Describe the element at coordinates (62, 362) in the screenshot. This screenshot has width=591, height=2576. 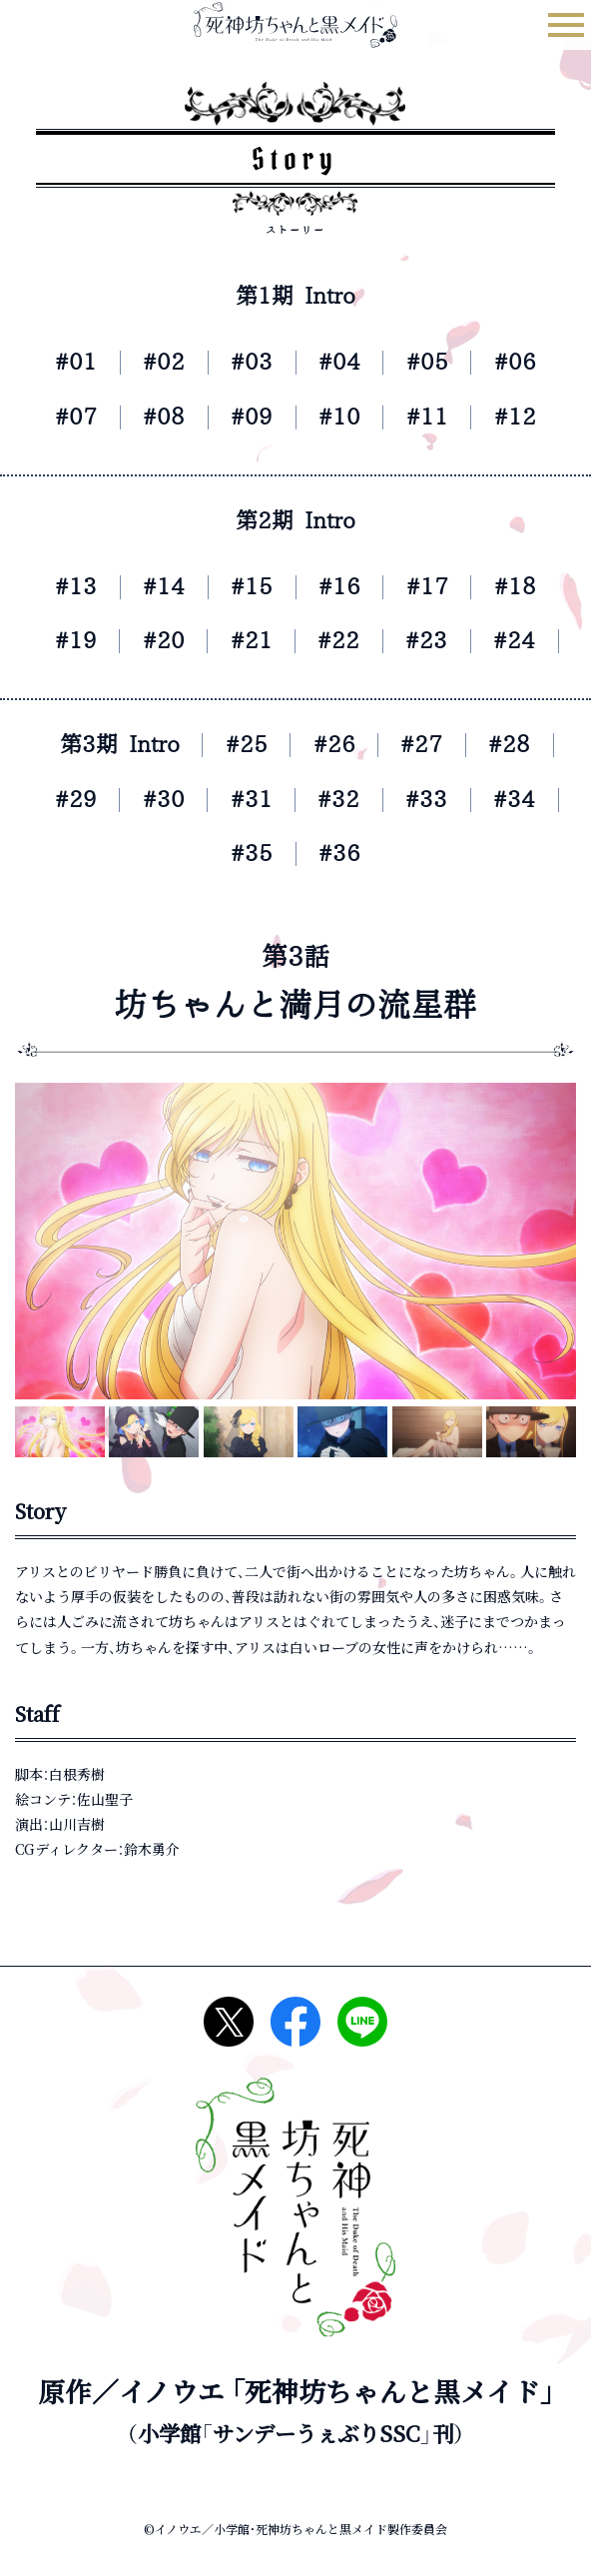
I see `#01` at that location.